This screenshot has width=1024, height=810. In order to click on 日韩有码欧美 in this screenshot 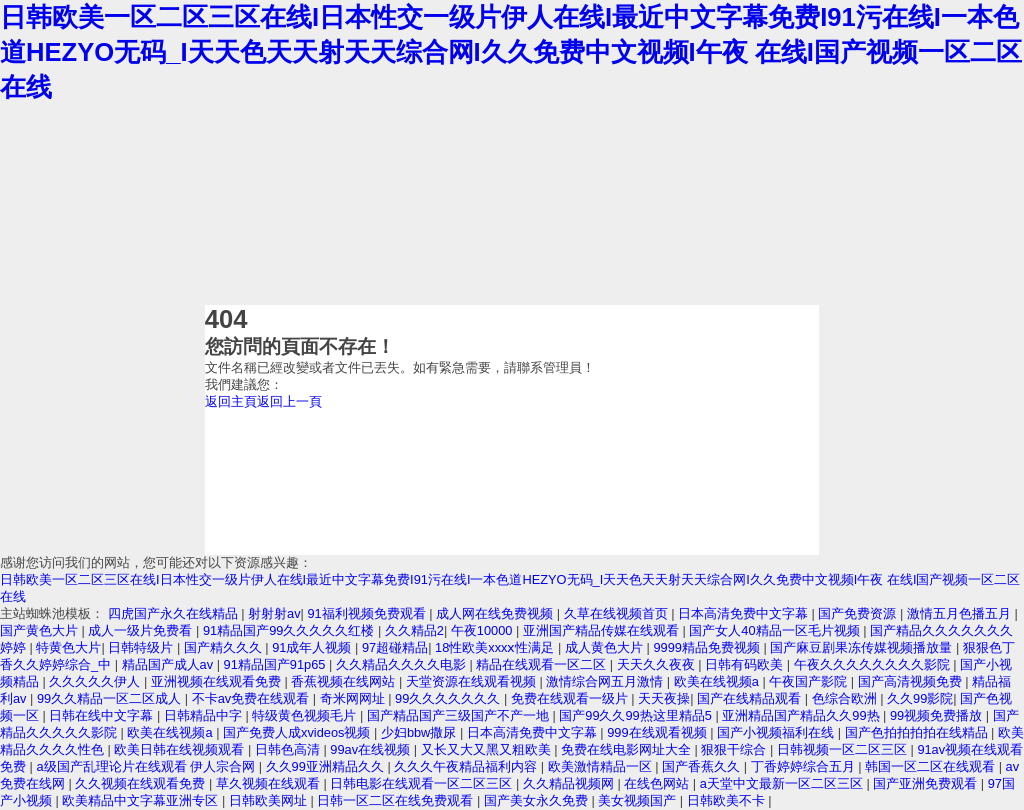, I will do `click(746, 664)`.